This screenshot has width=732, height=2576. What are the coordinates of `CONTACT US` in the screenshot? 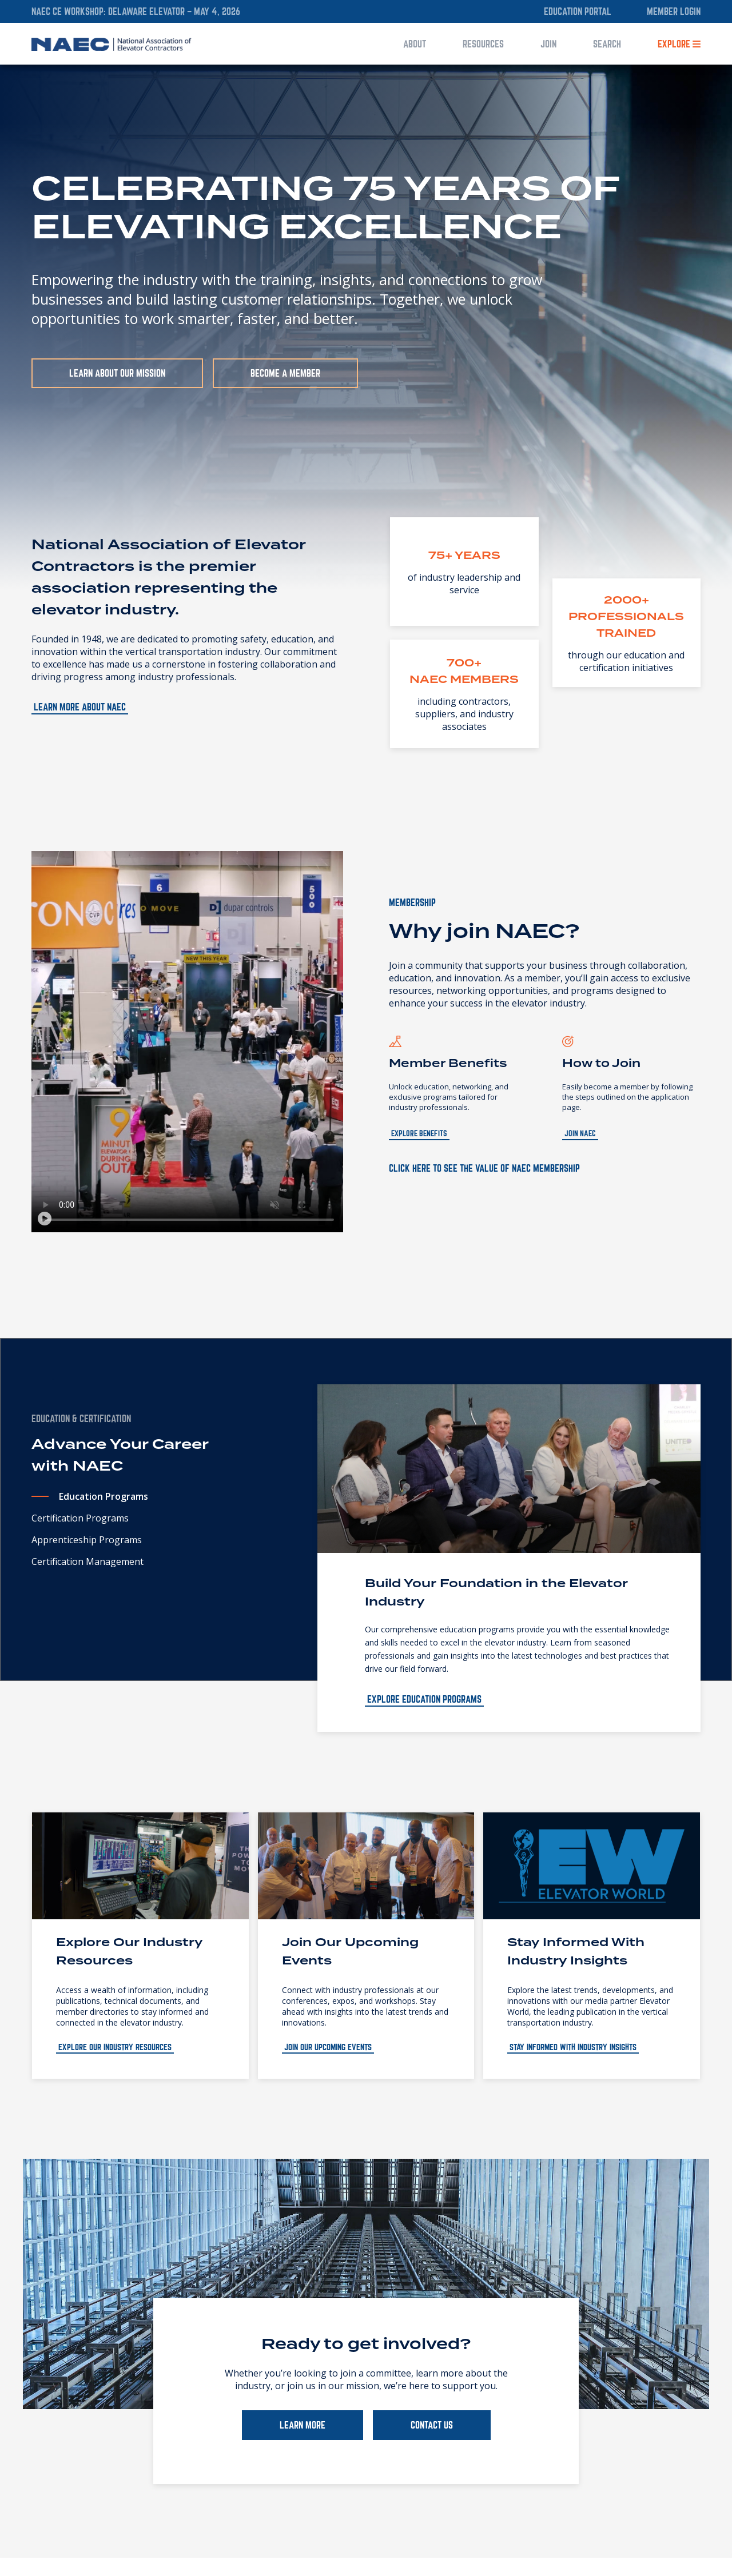 It's located at (432, 2424).